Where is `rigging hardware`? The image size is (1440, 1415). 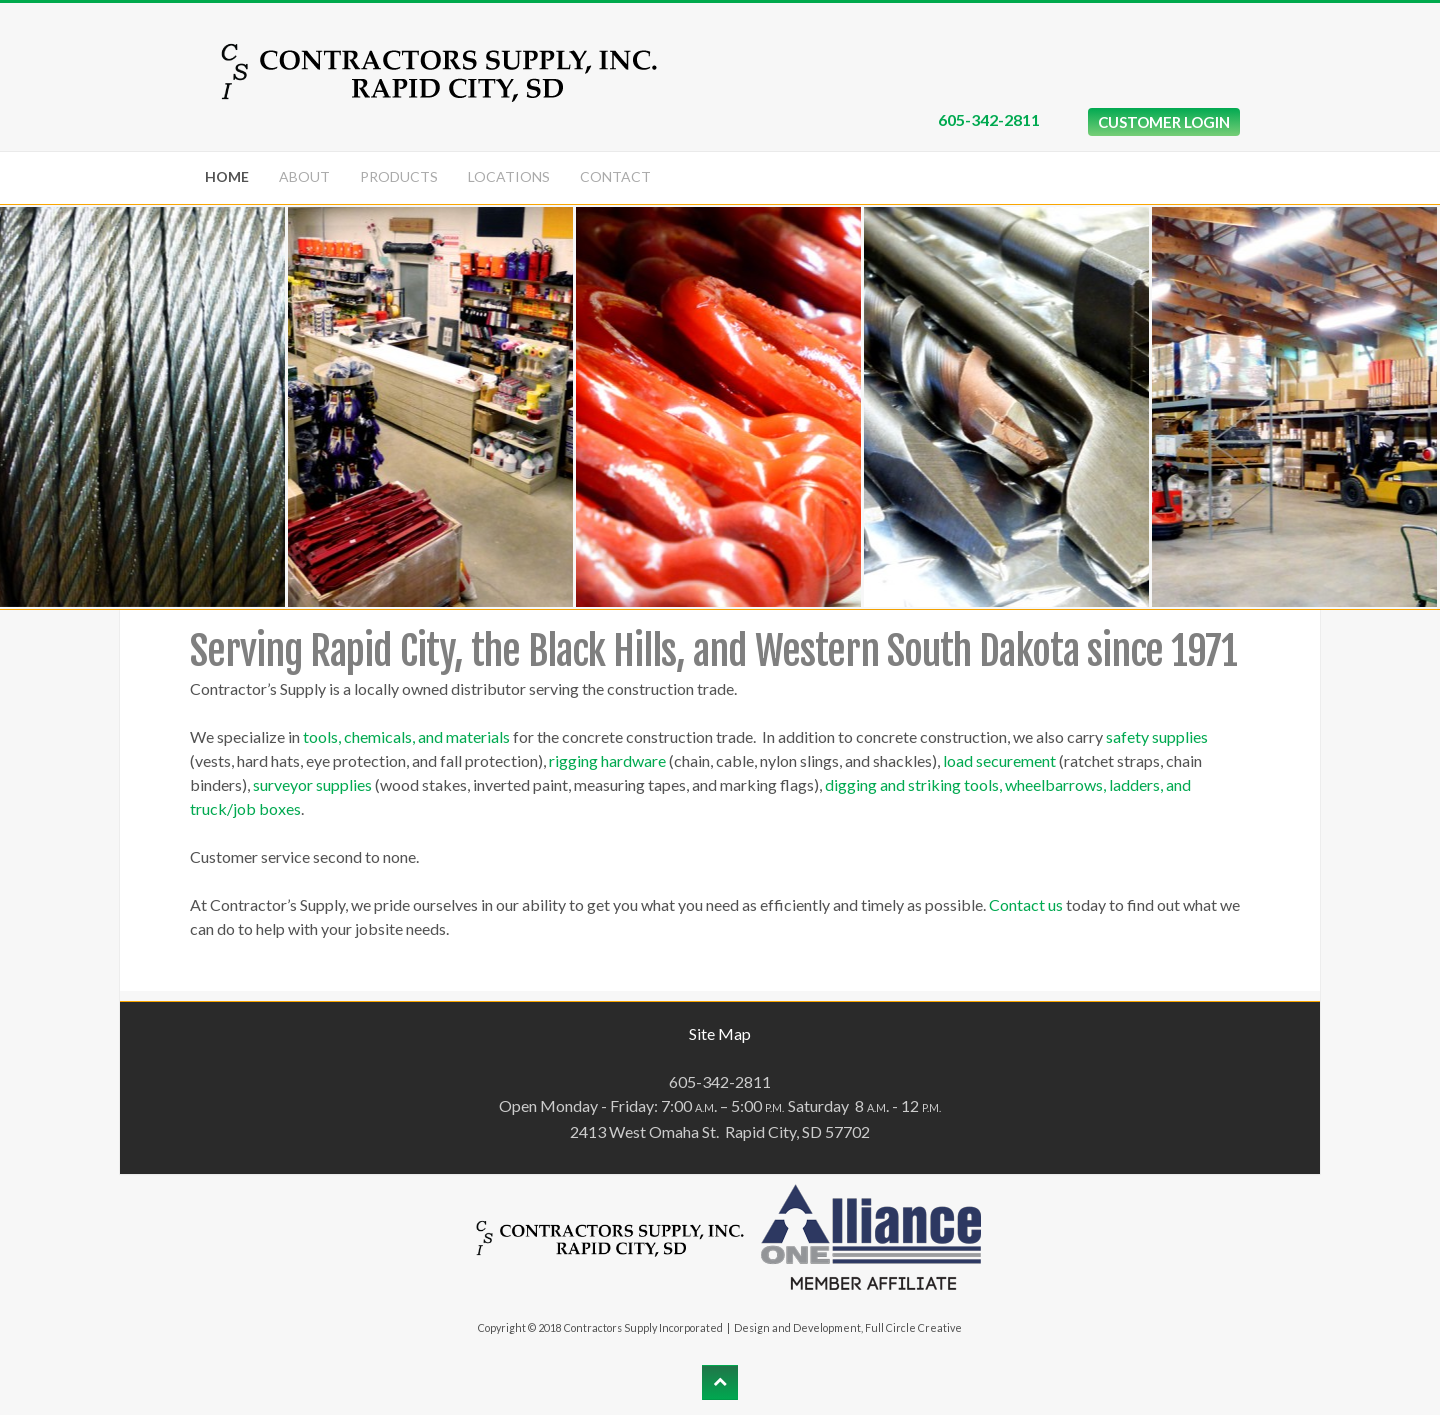
rigging hardware is located at coordinates (607, 760).